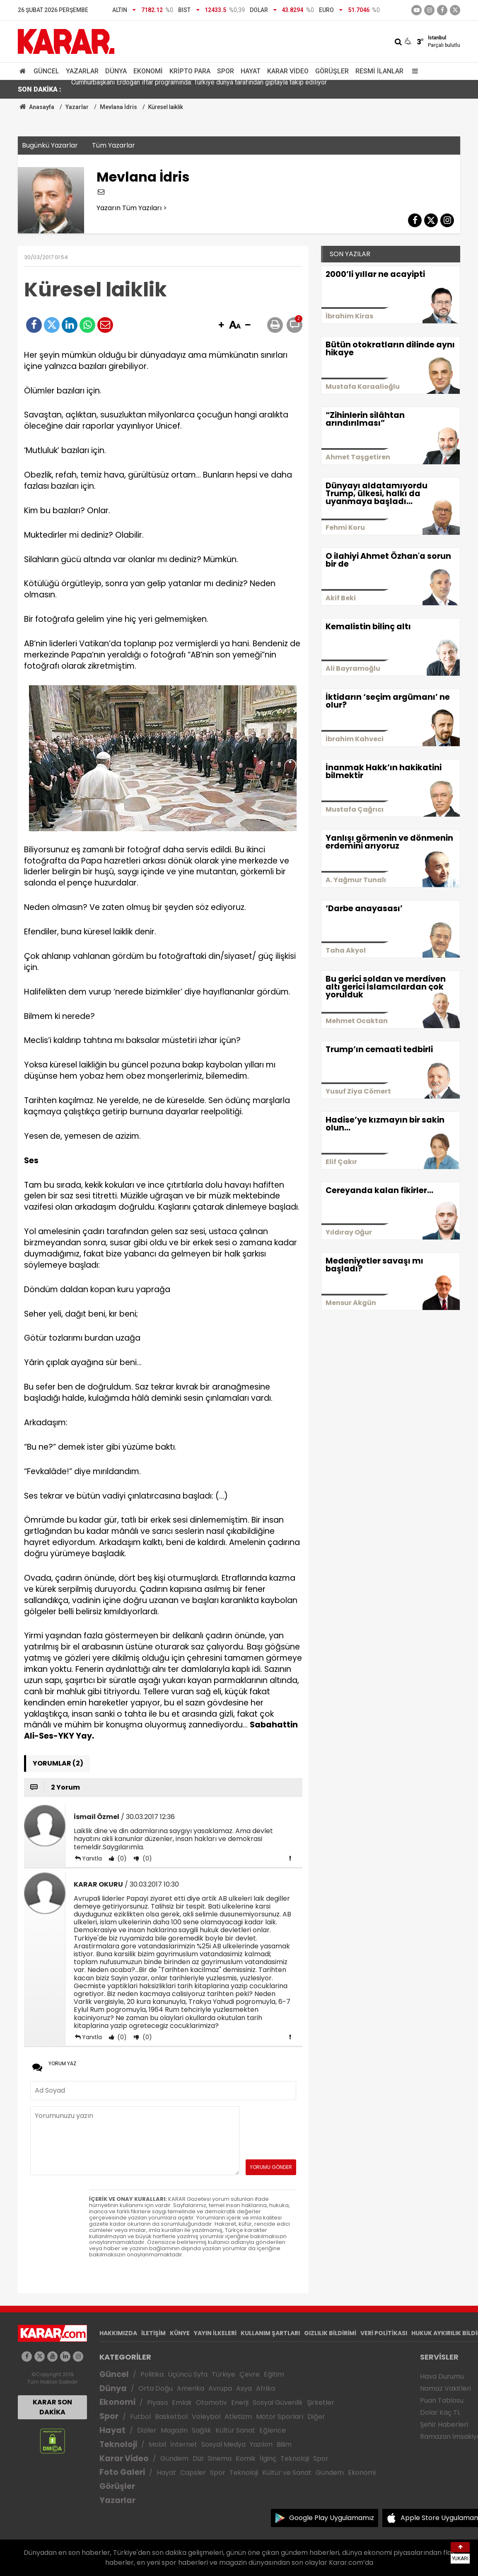 This screenshot has width=478, height=2576. I want to click on Futbol, so click(140, 2416).